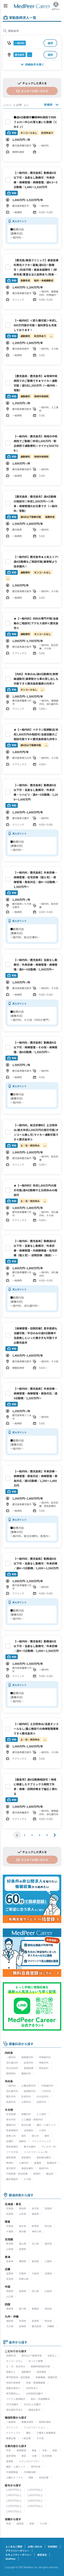 The width and height of the screenshot is (64, 2576). What do you see at coordinates (48, 2208) in the screenshot?
I see `宮城県` at bounding box center [48, 2208].